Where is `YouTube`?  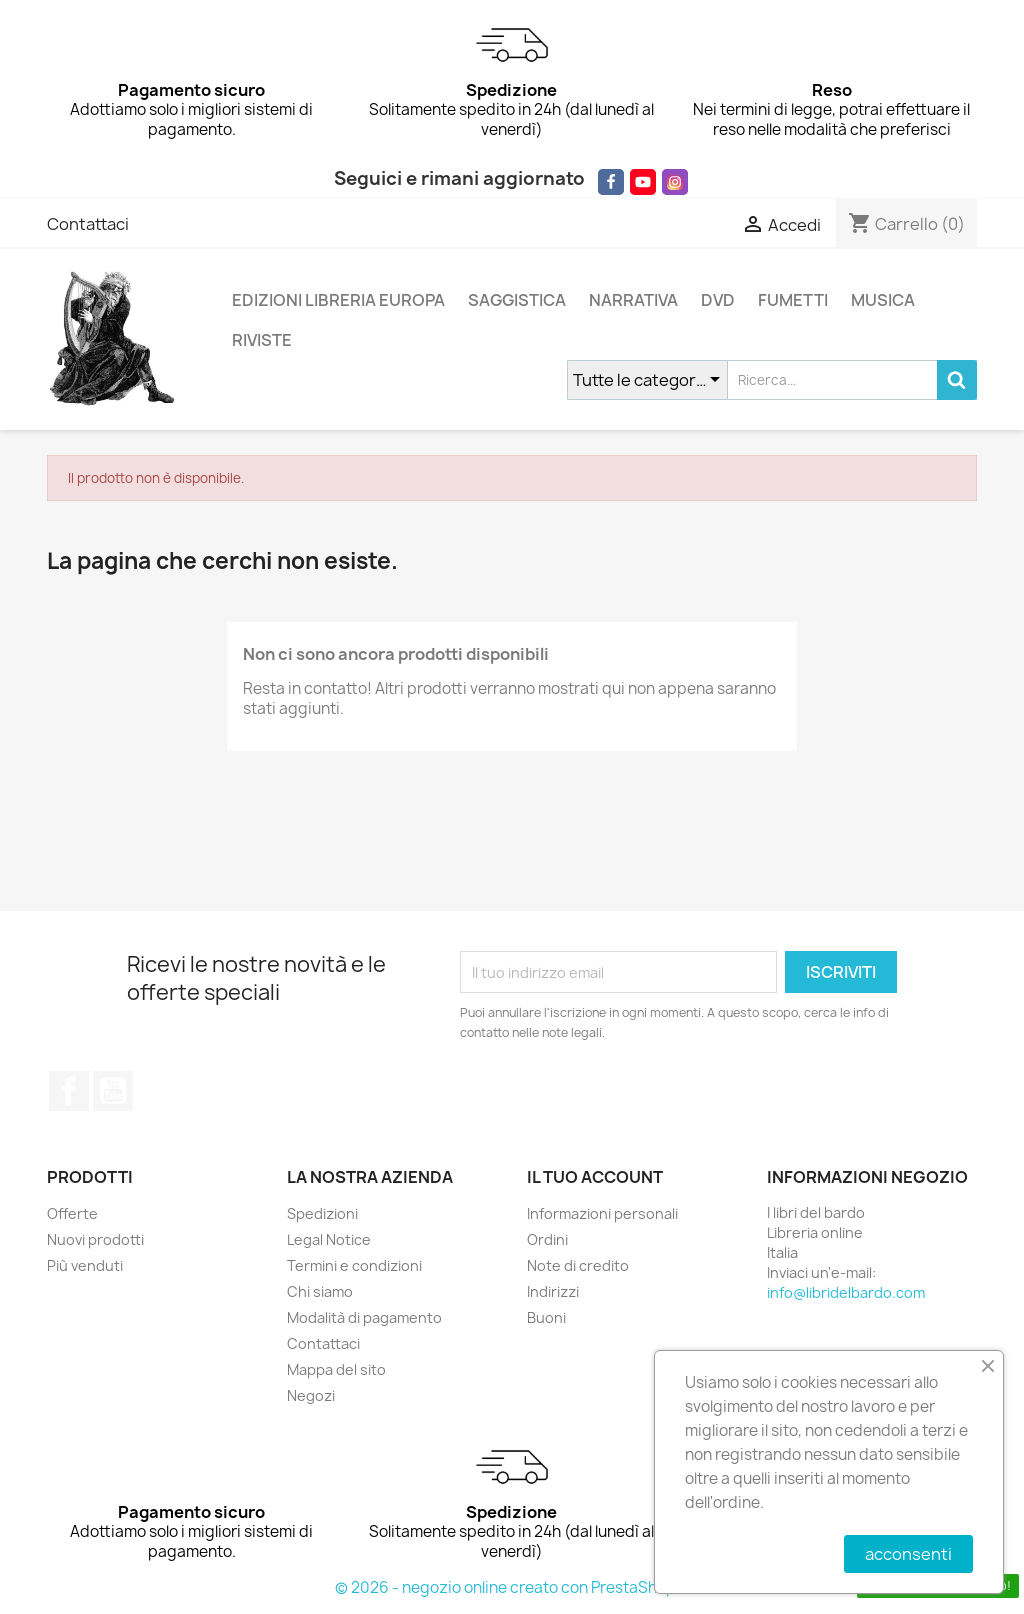 YouTube is located at coordinates (113, 1091).